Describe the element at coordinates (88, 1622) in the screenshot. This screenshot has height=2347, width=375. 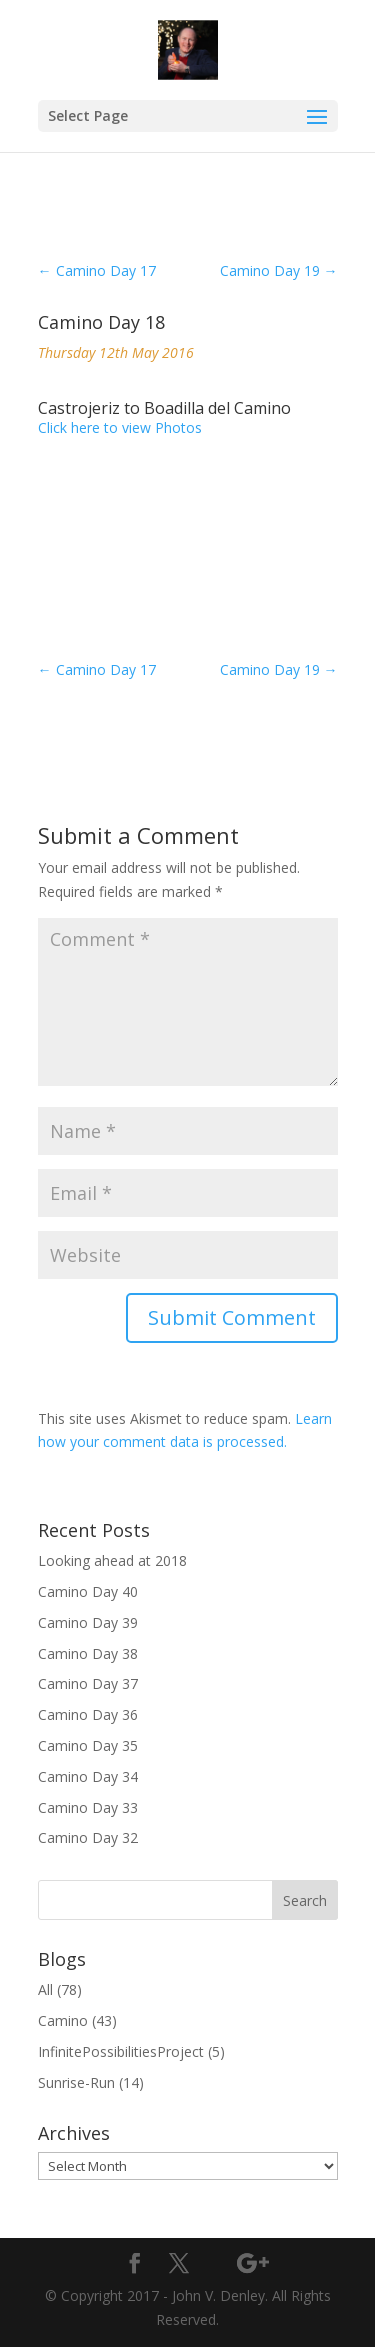
I see `Camino Day 39` at that location.